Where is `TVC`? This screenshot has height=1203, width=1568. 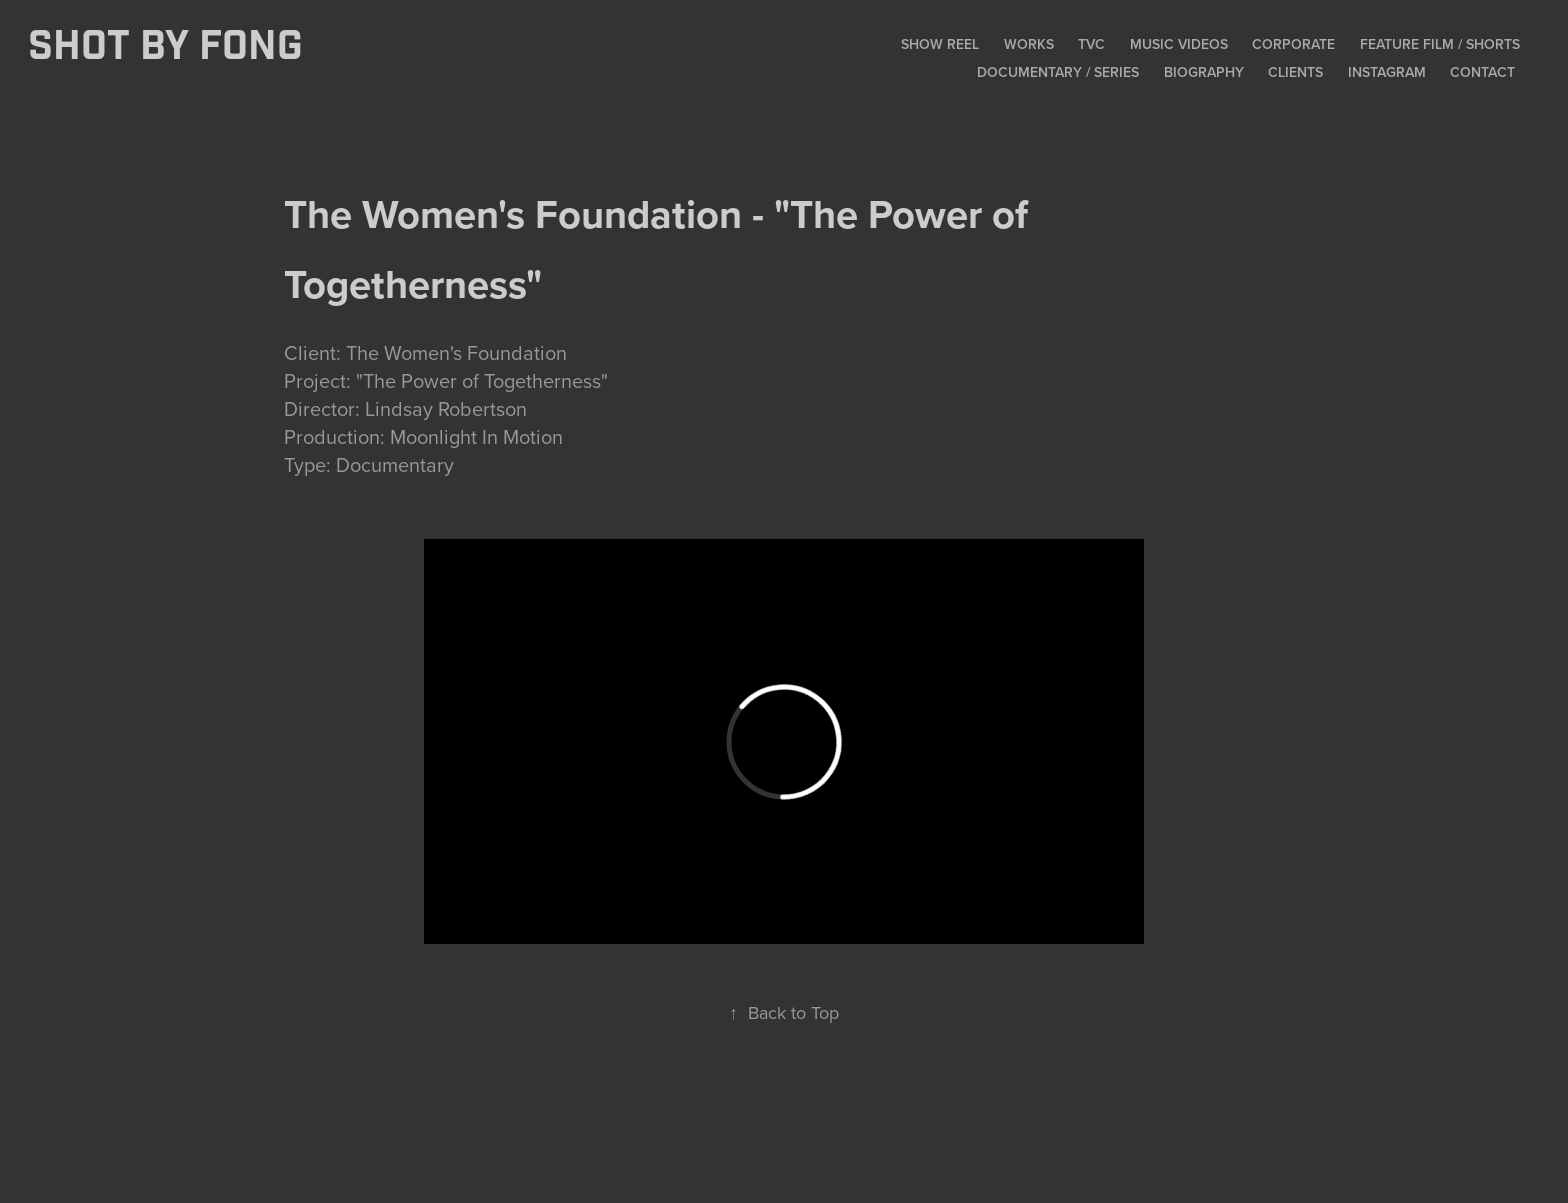 TVC is located at coordinates (1091, 44).